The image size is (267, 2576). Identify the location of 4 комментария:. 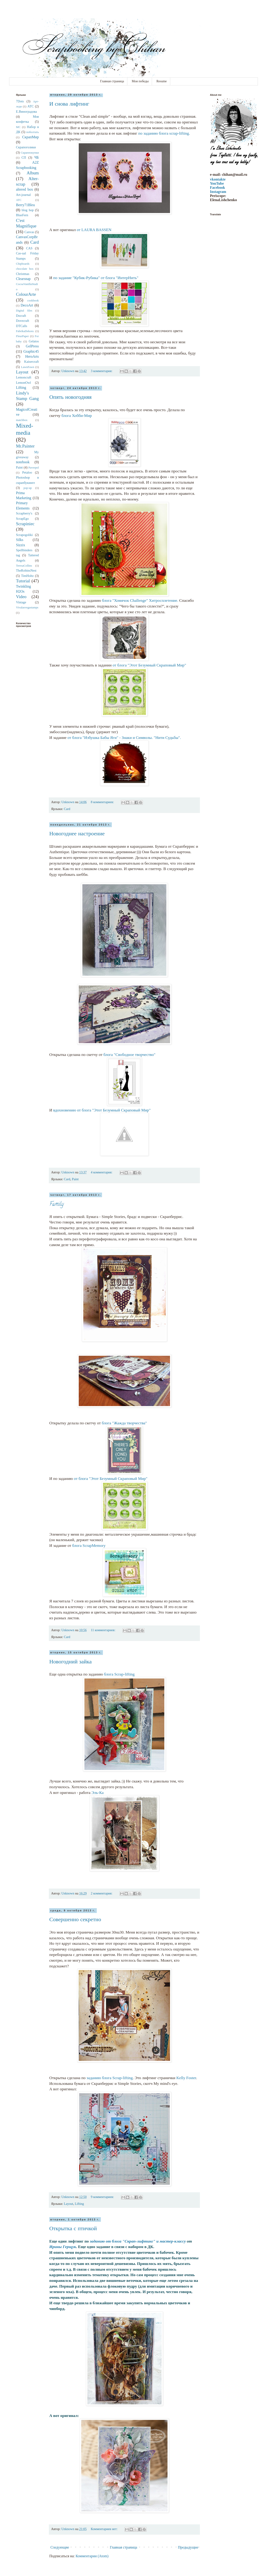
(102, 1172).